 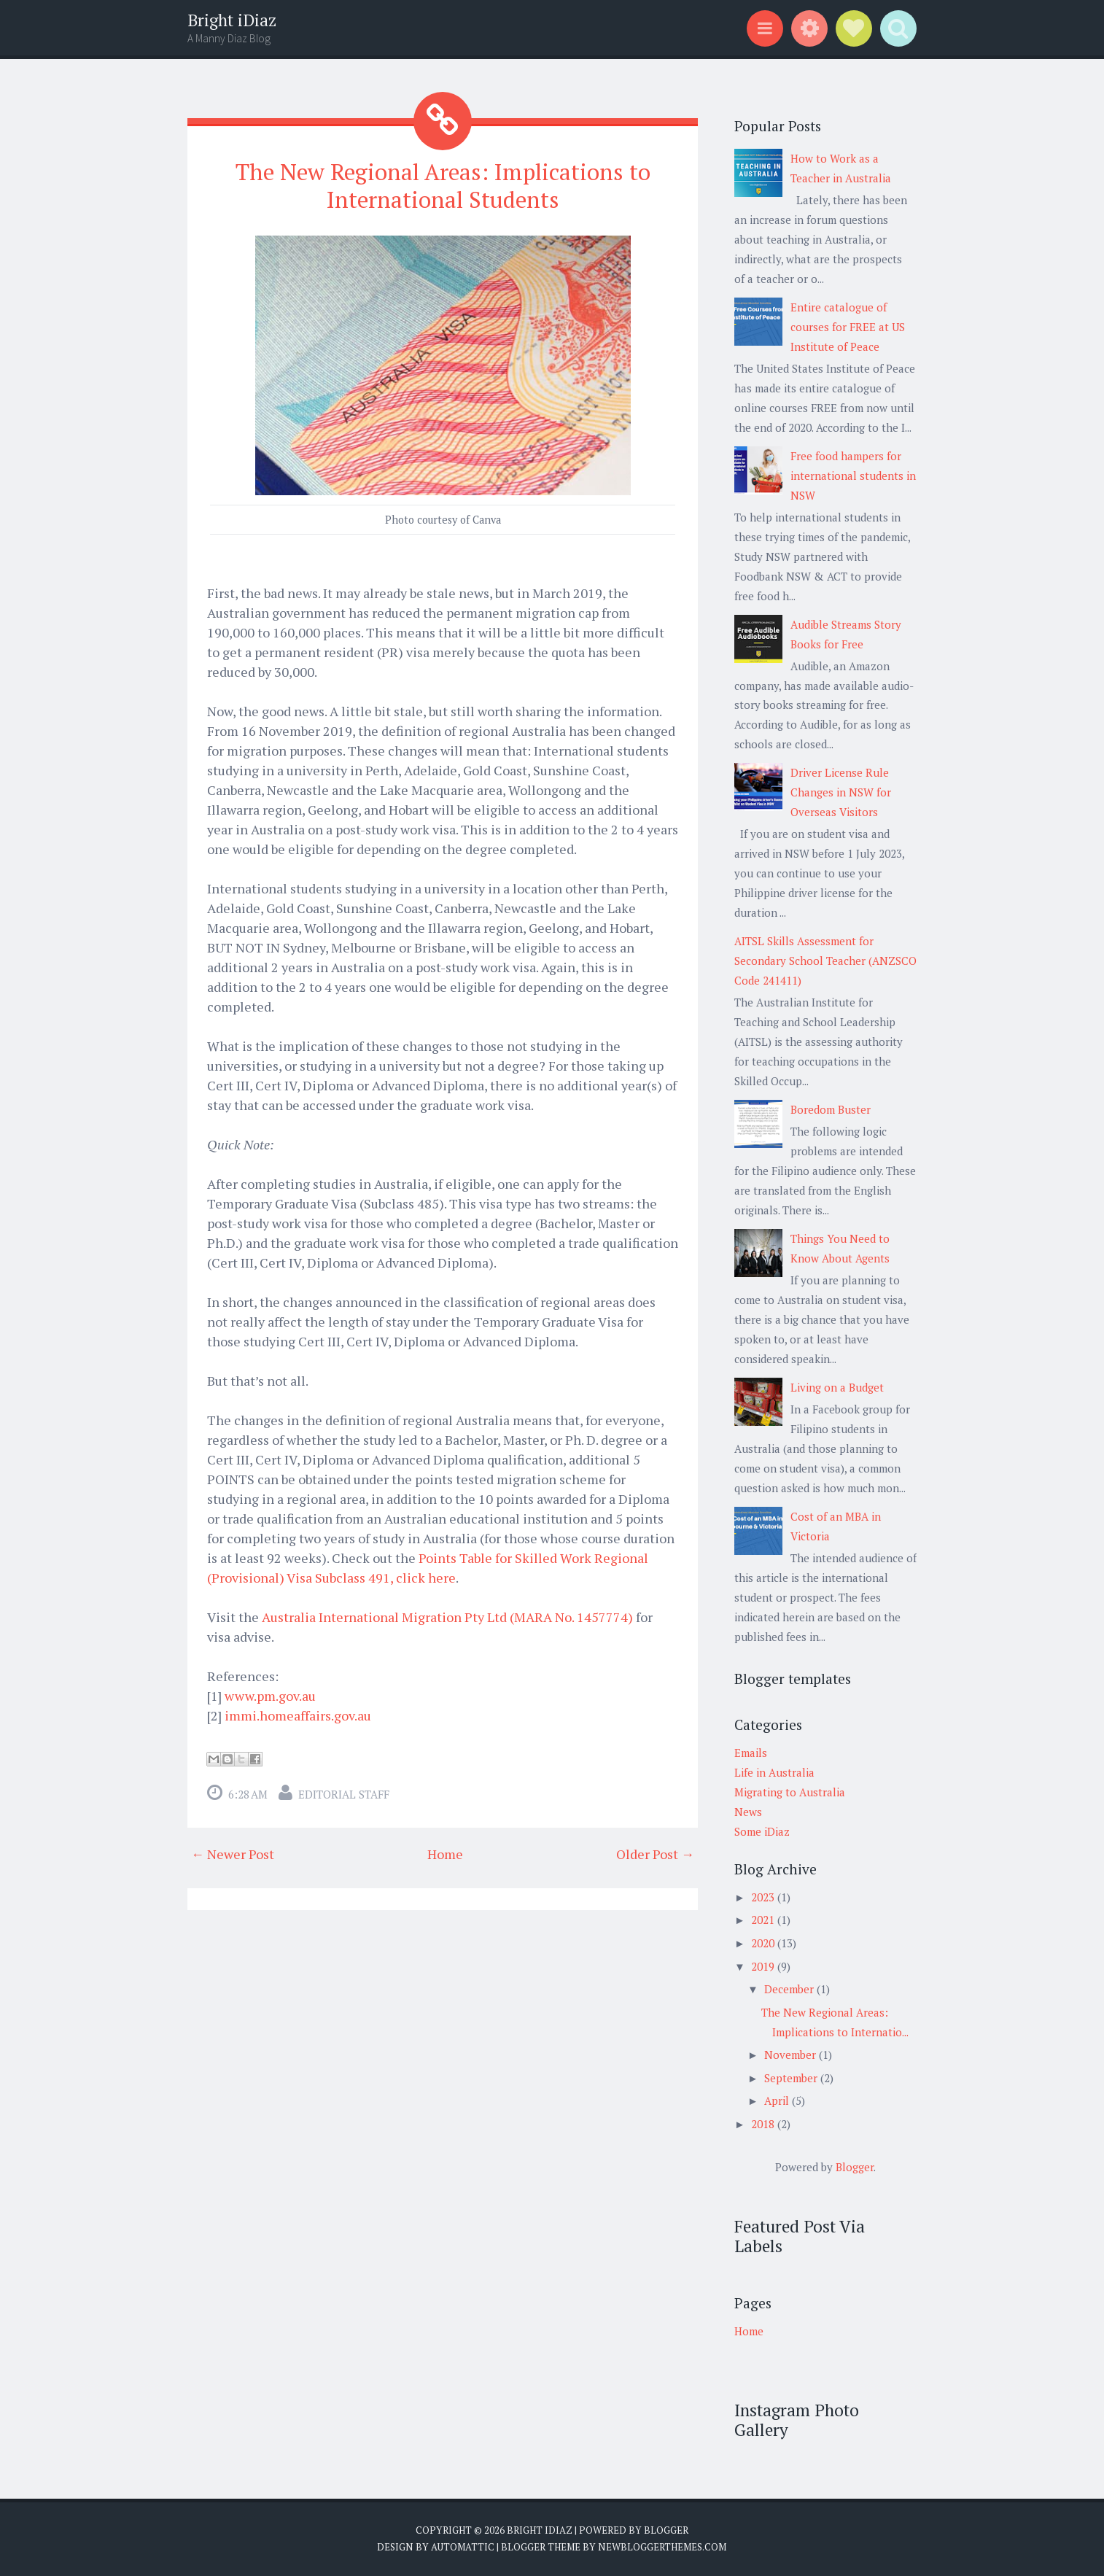 I want to click on 2023, so click(x=764, y=1897).